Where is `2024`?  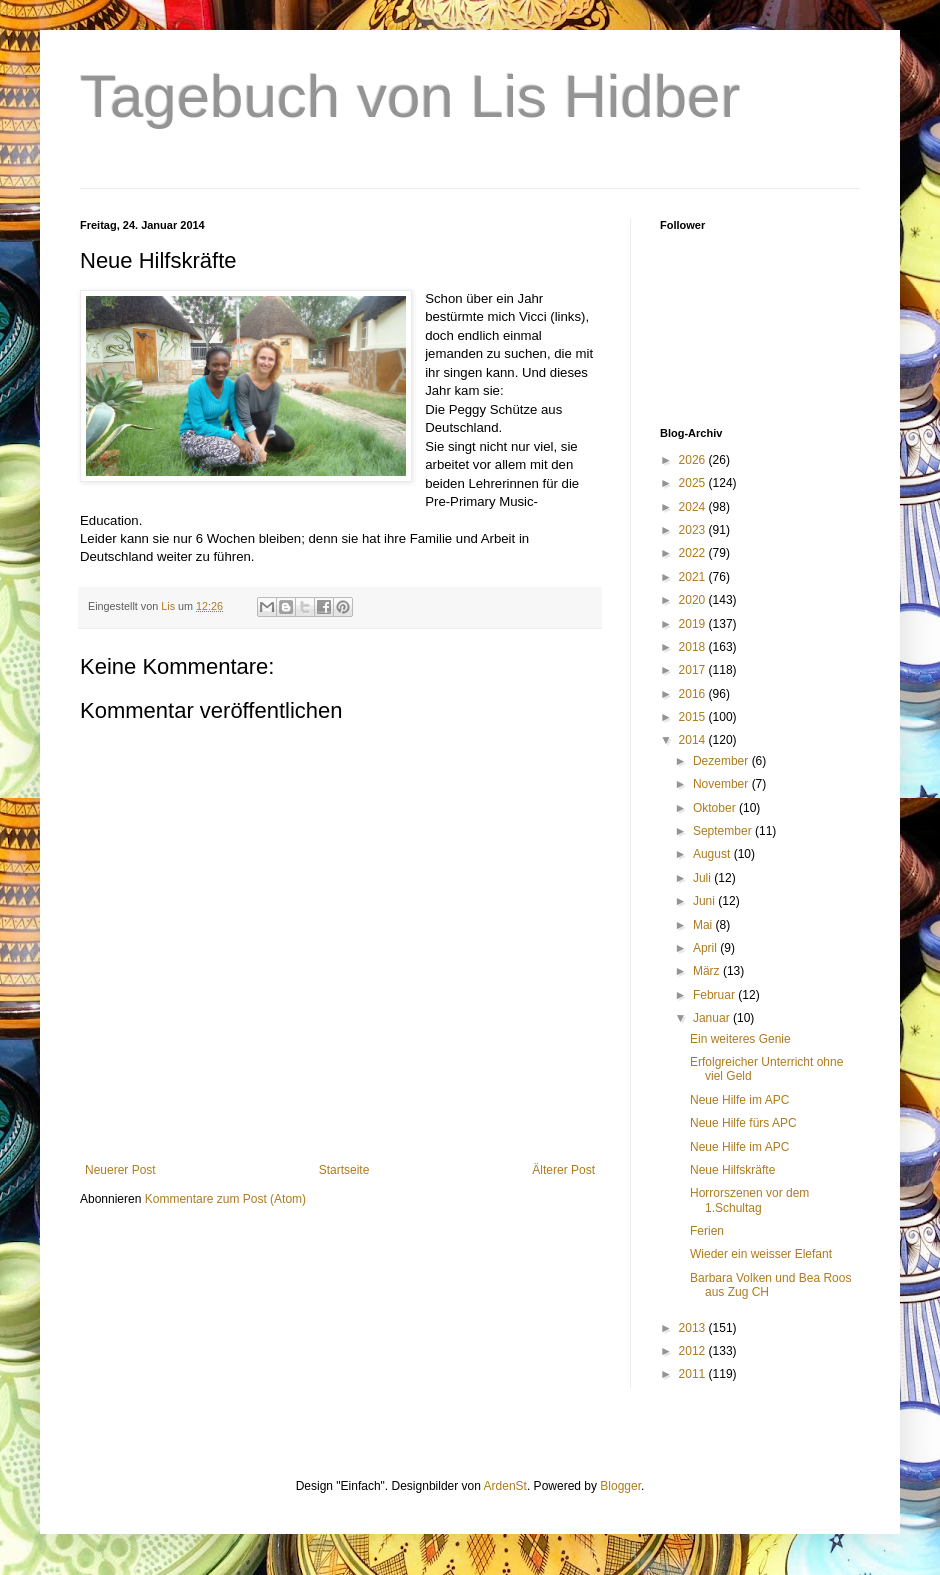
2024 is located at coordinates (694, 507).